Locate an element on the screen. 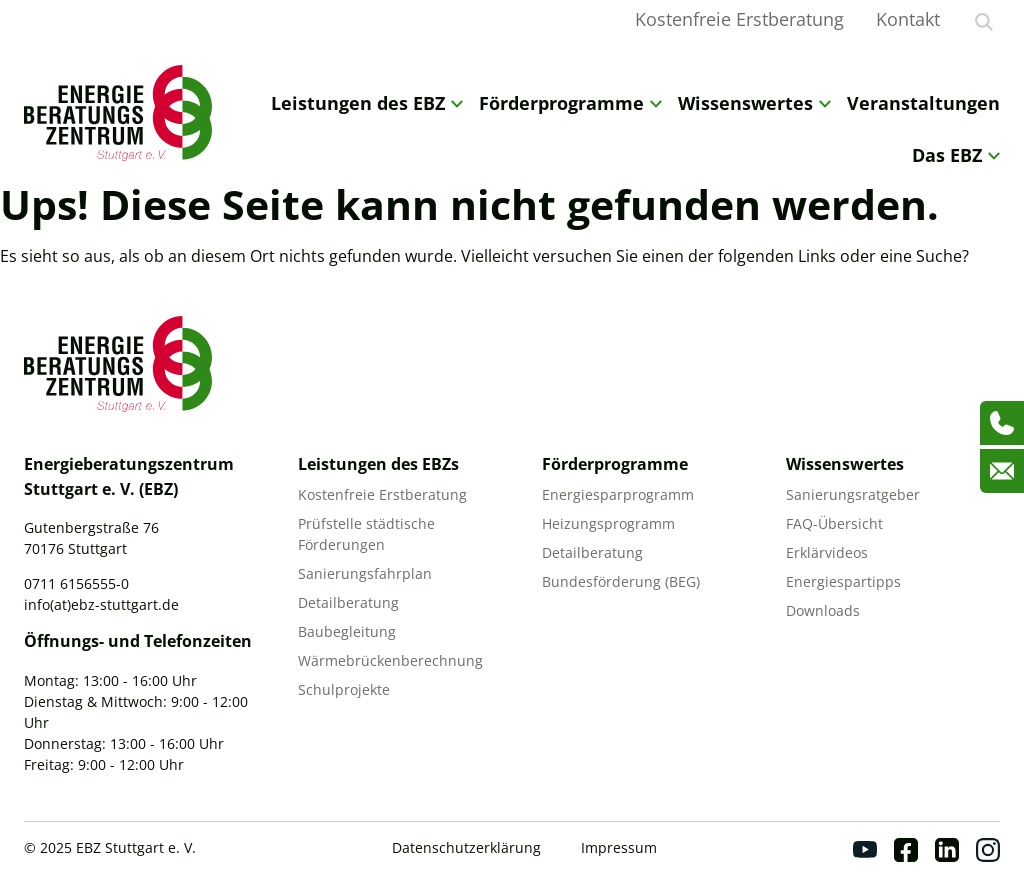 Image resolution: width=1024 pixels, height=894 pixels. Impressum is located at coordinates (619, 847).